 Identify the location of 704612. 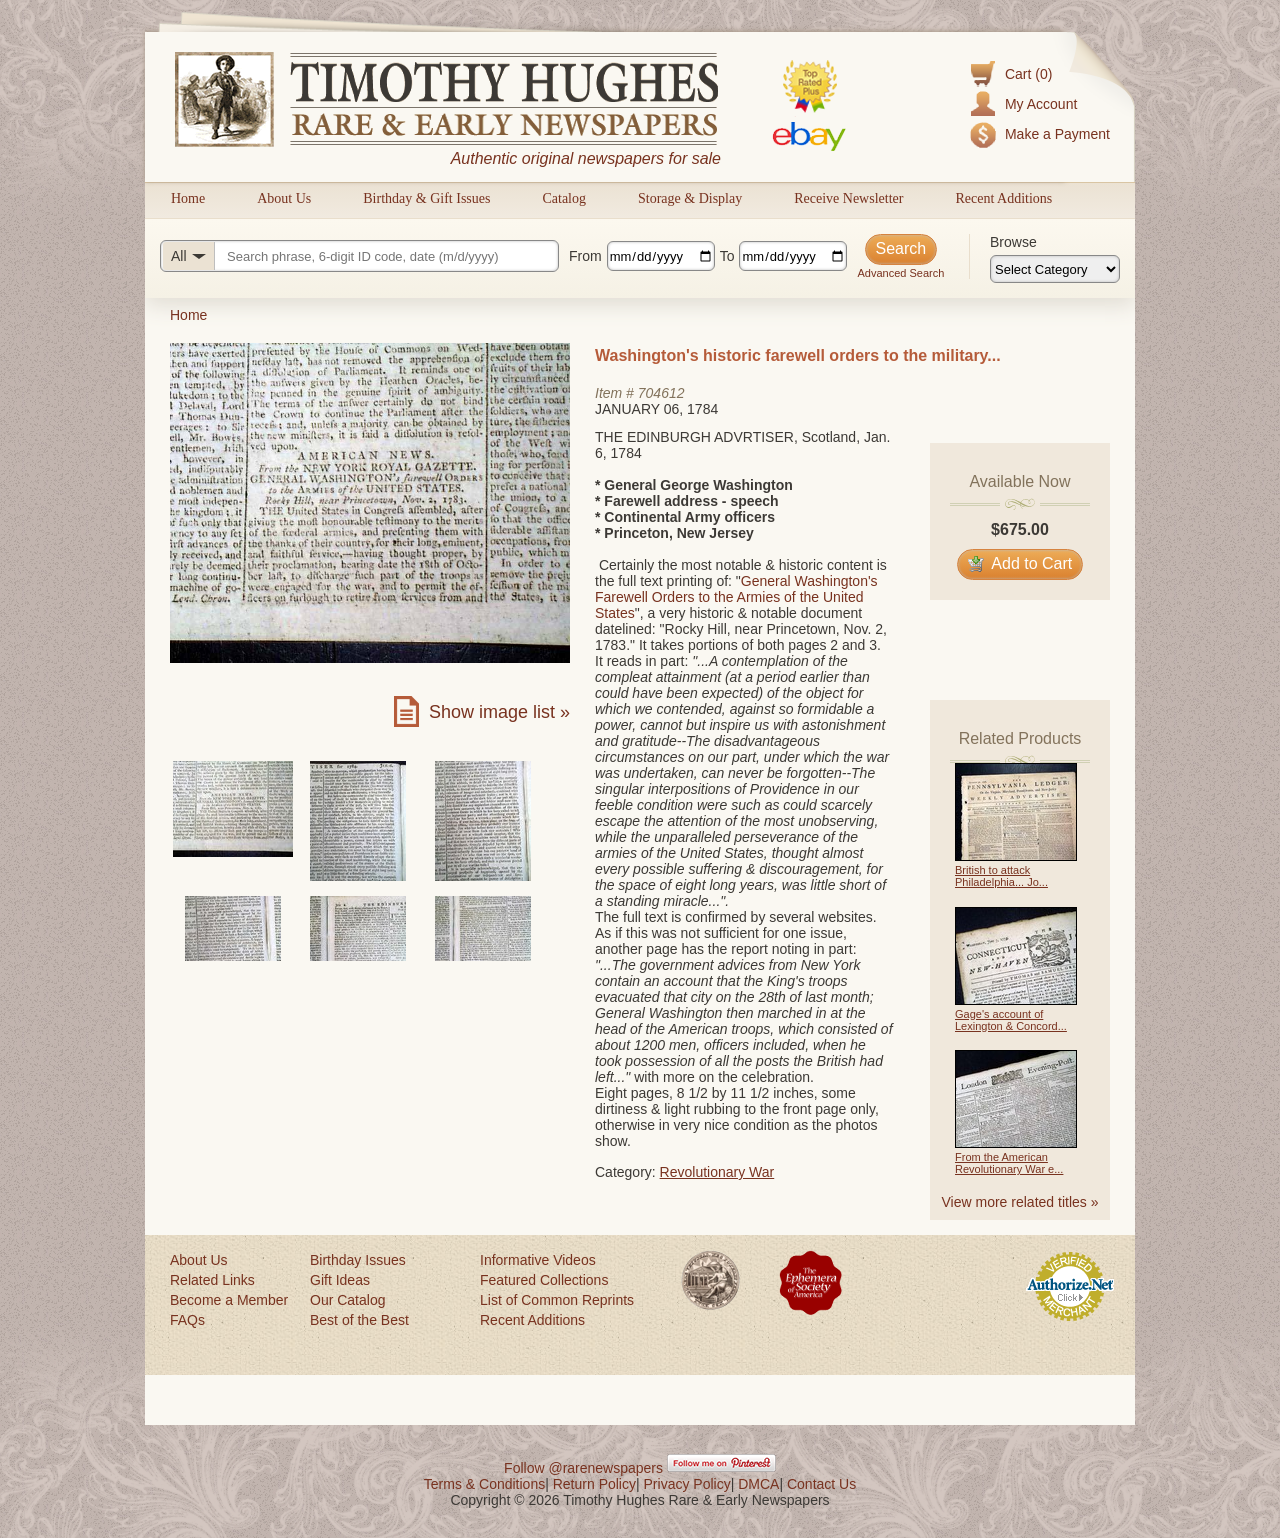
(661, 393).